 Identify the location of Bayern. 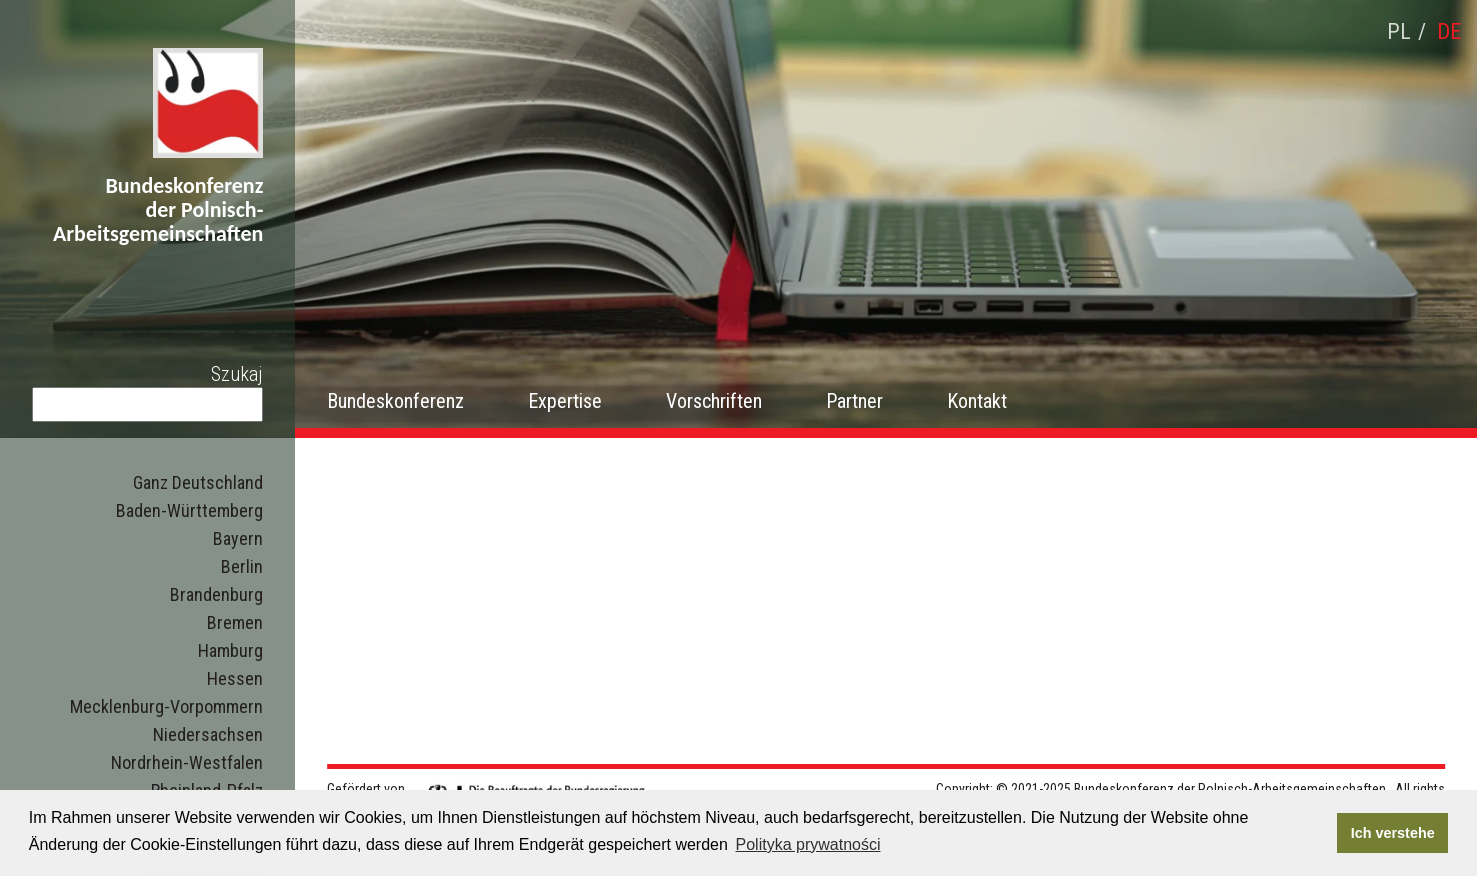
(238, 538).